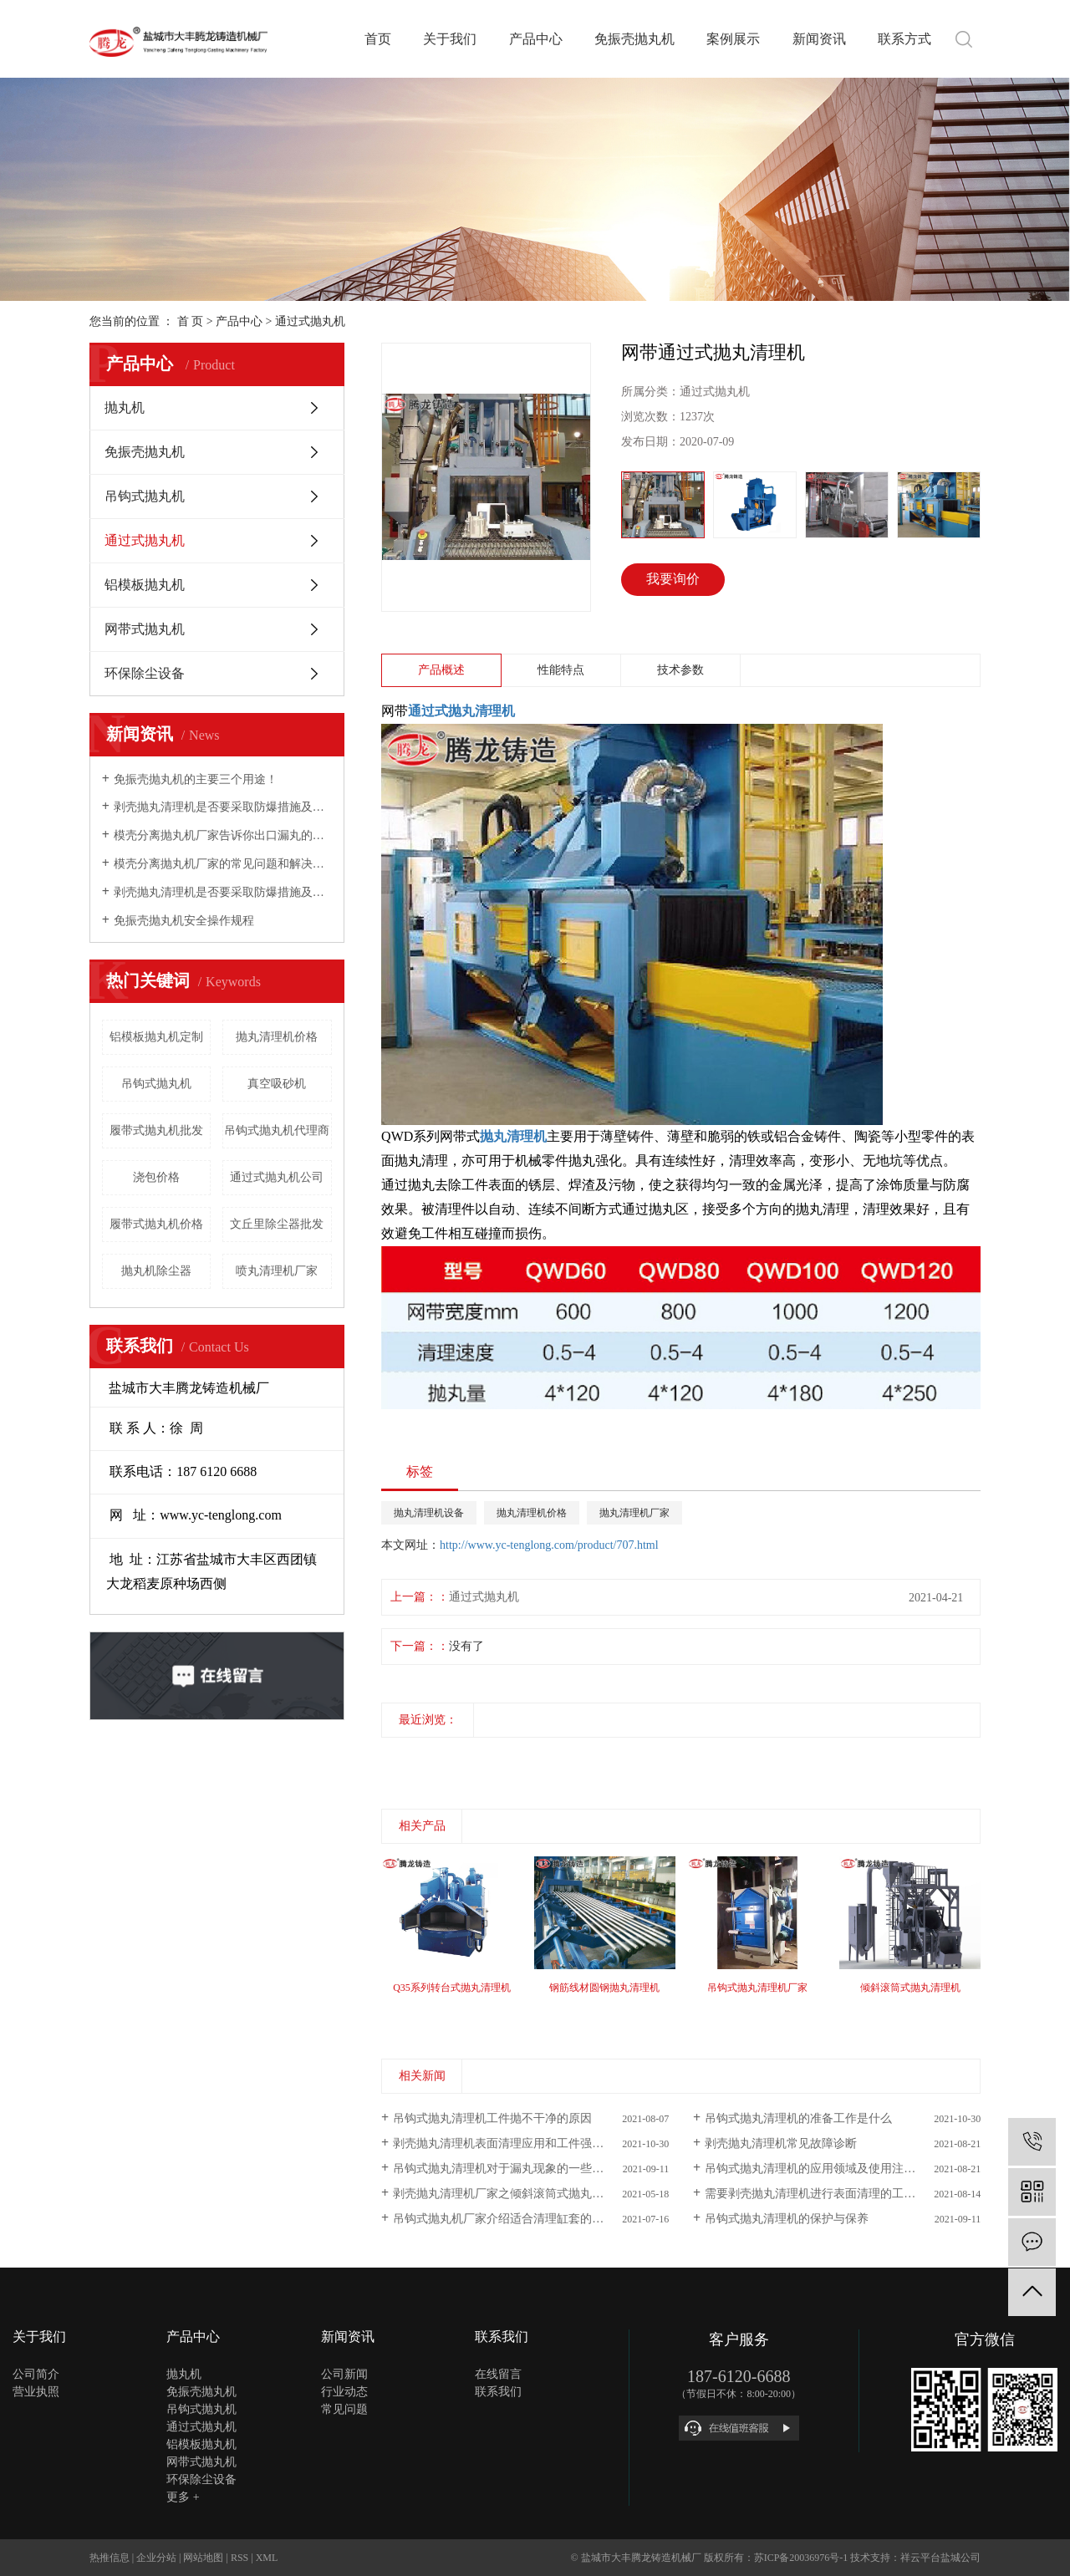 The image size is (1070, 2576). What do you see at coordinates (190, 321) in the screenshot?
I see `首 页` at bounding box center [190, 321].